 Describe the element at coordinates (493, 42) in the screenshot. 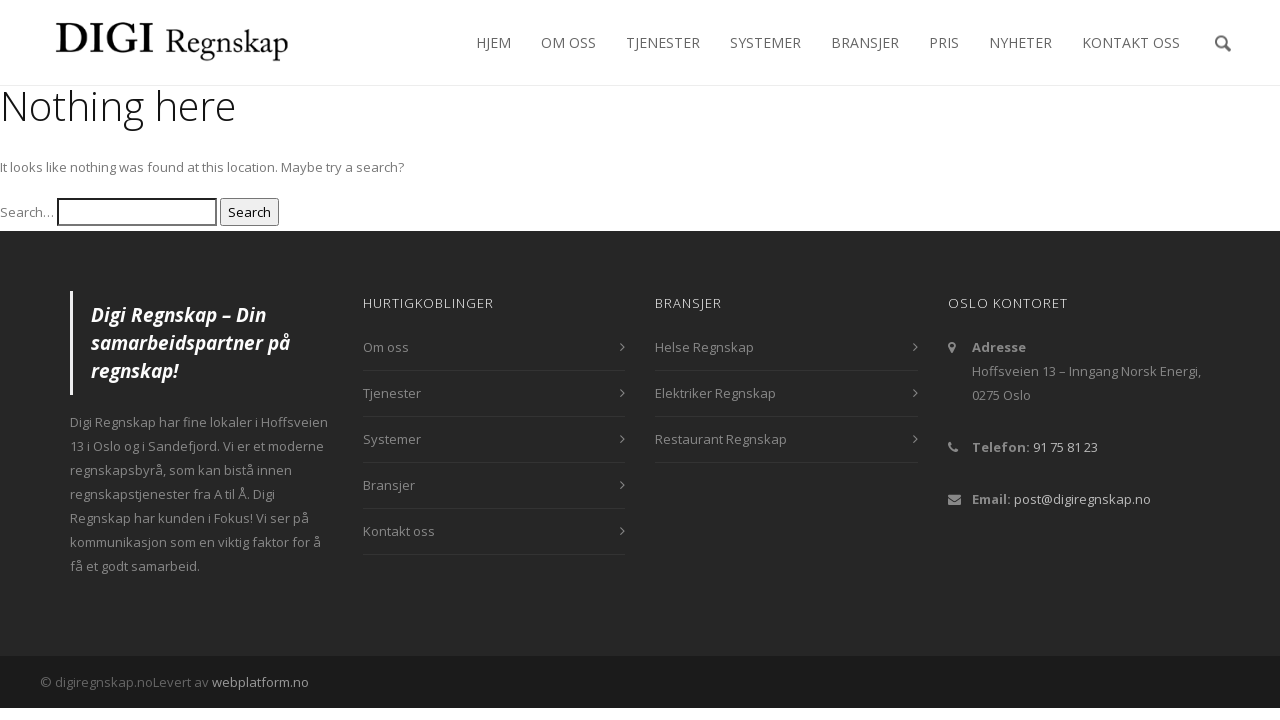

I see `Hjem` at that location.